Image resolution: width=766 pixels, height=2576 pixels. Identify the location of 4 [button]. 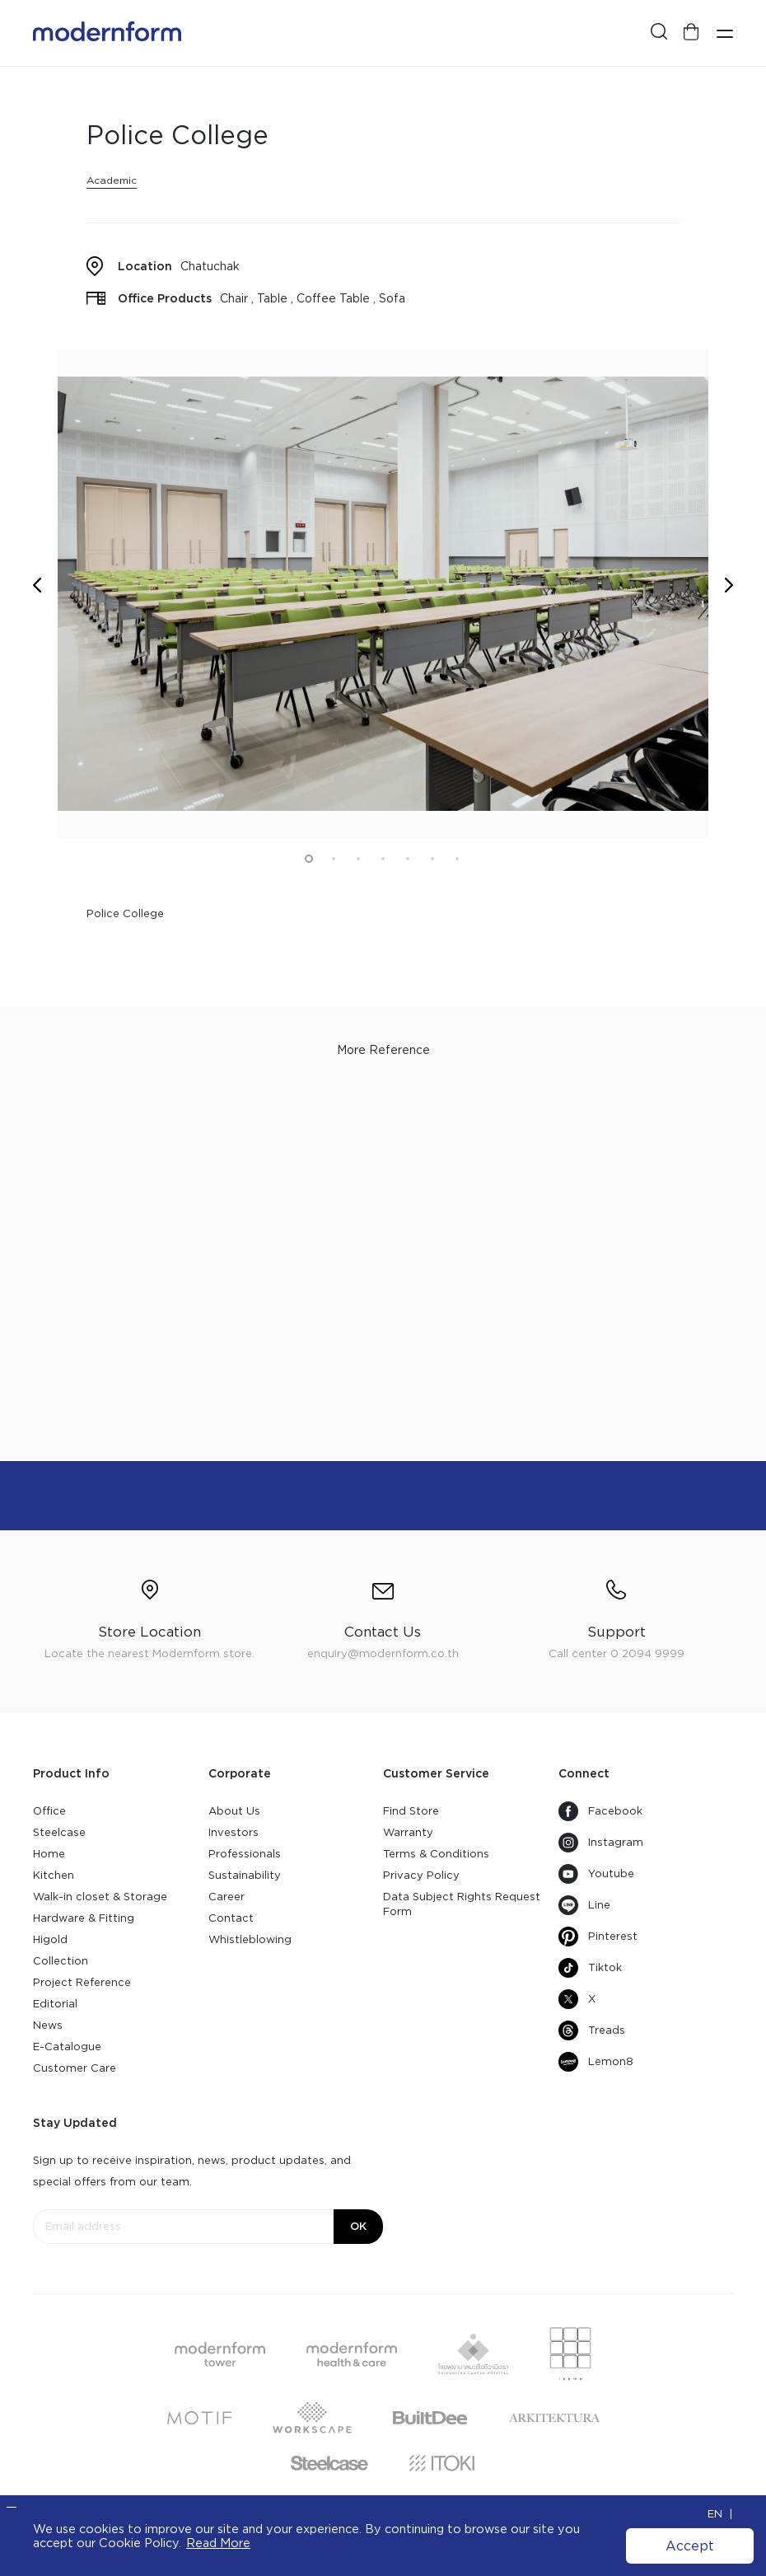
(383, 859).